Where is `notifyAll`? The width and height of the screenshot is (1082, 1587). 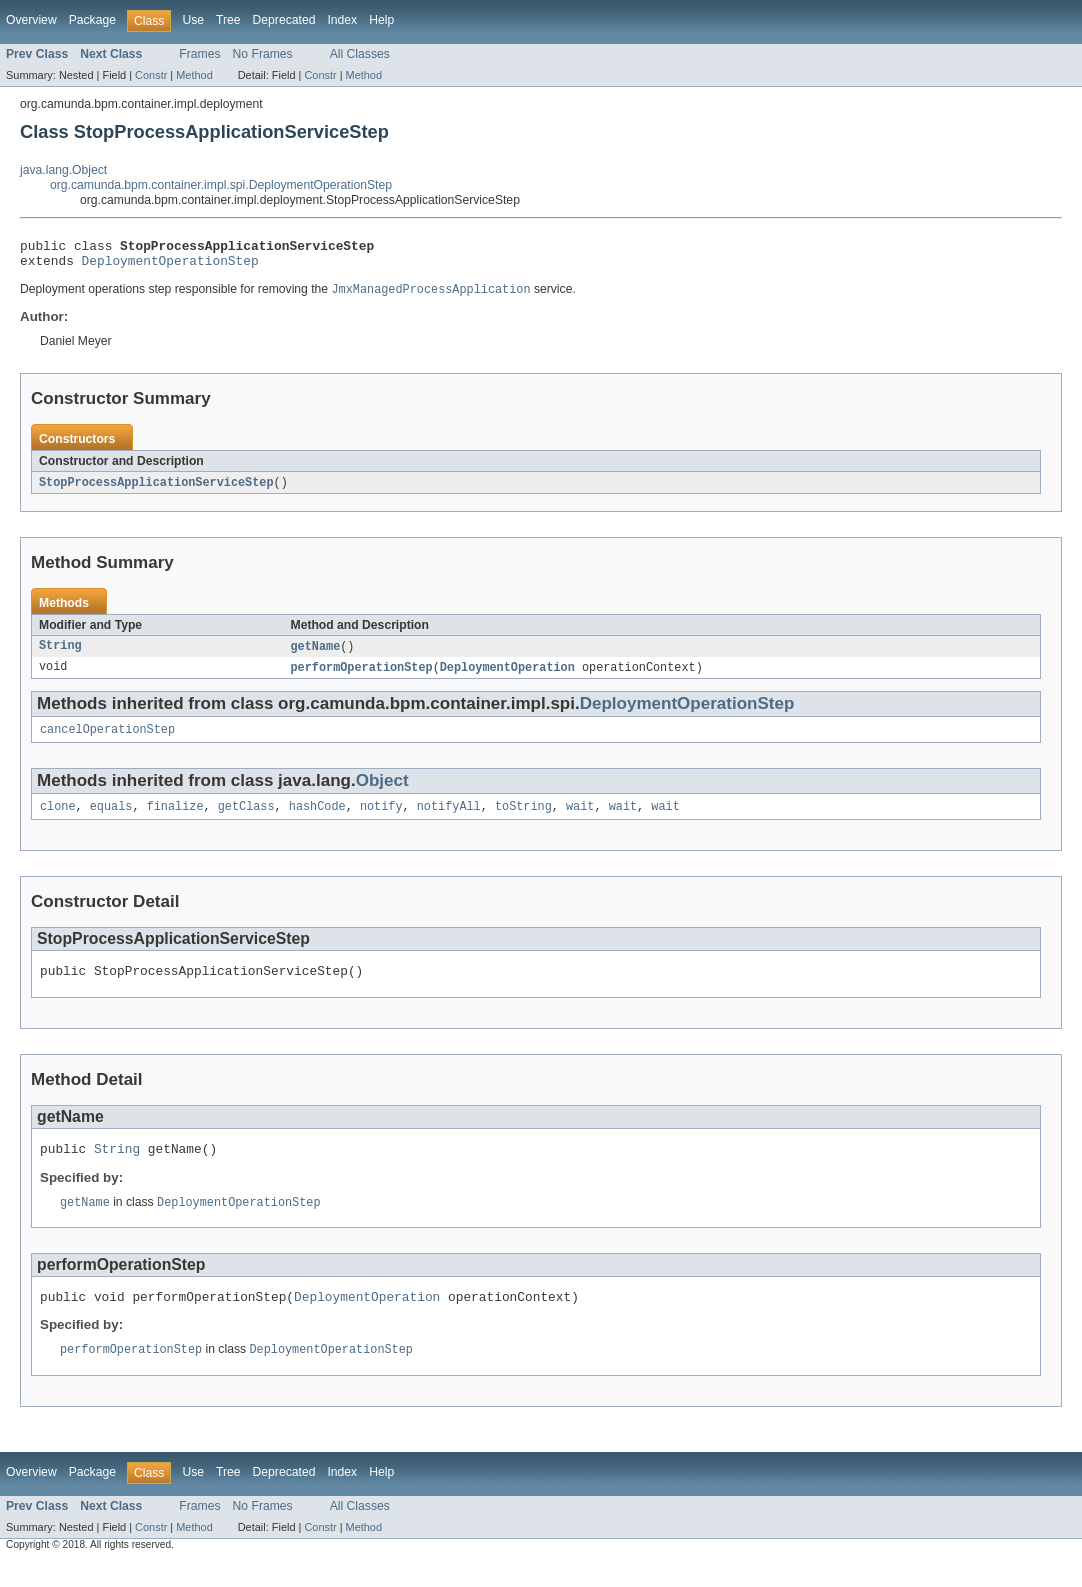
notifyAll is located at coordinates (449, 820).